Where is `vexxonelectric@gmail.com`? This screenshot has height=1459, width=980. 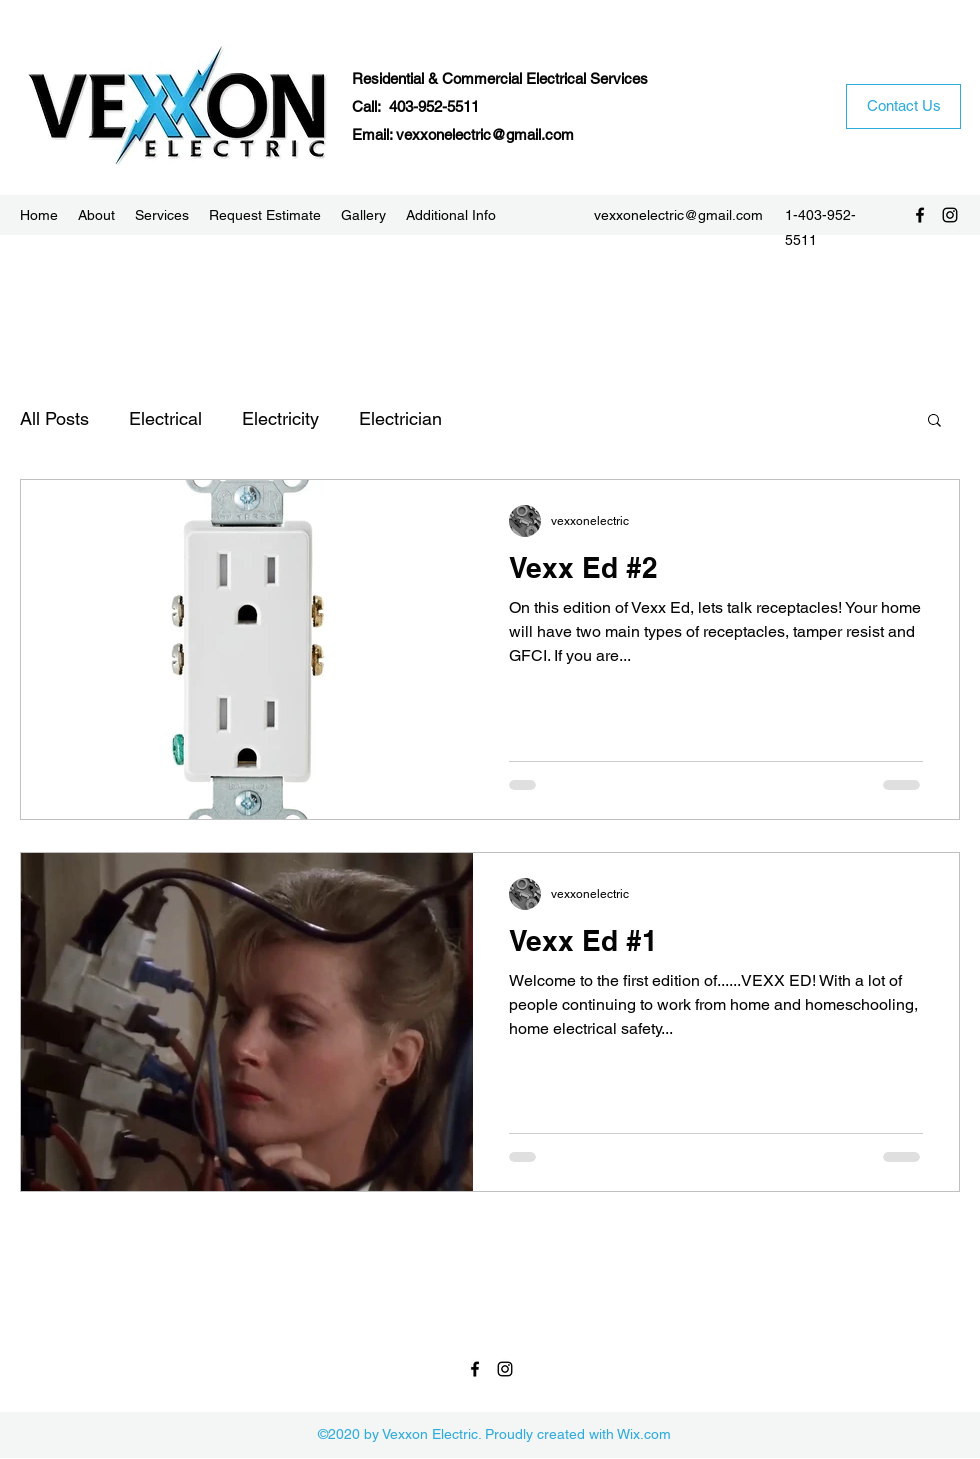
vexxonelectric@gmail.com is located at coordinates (485, 134).